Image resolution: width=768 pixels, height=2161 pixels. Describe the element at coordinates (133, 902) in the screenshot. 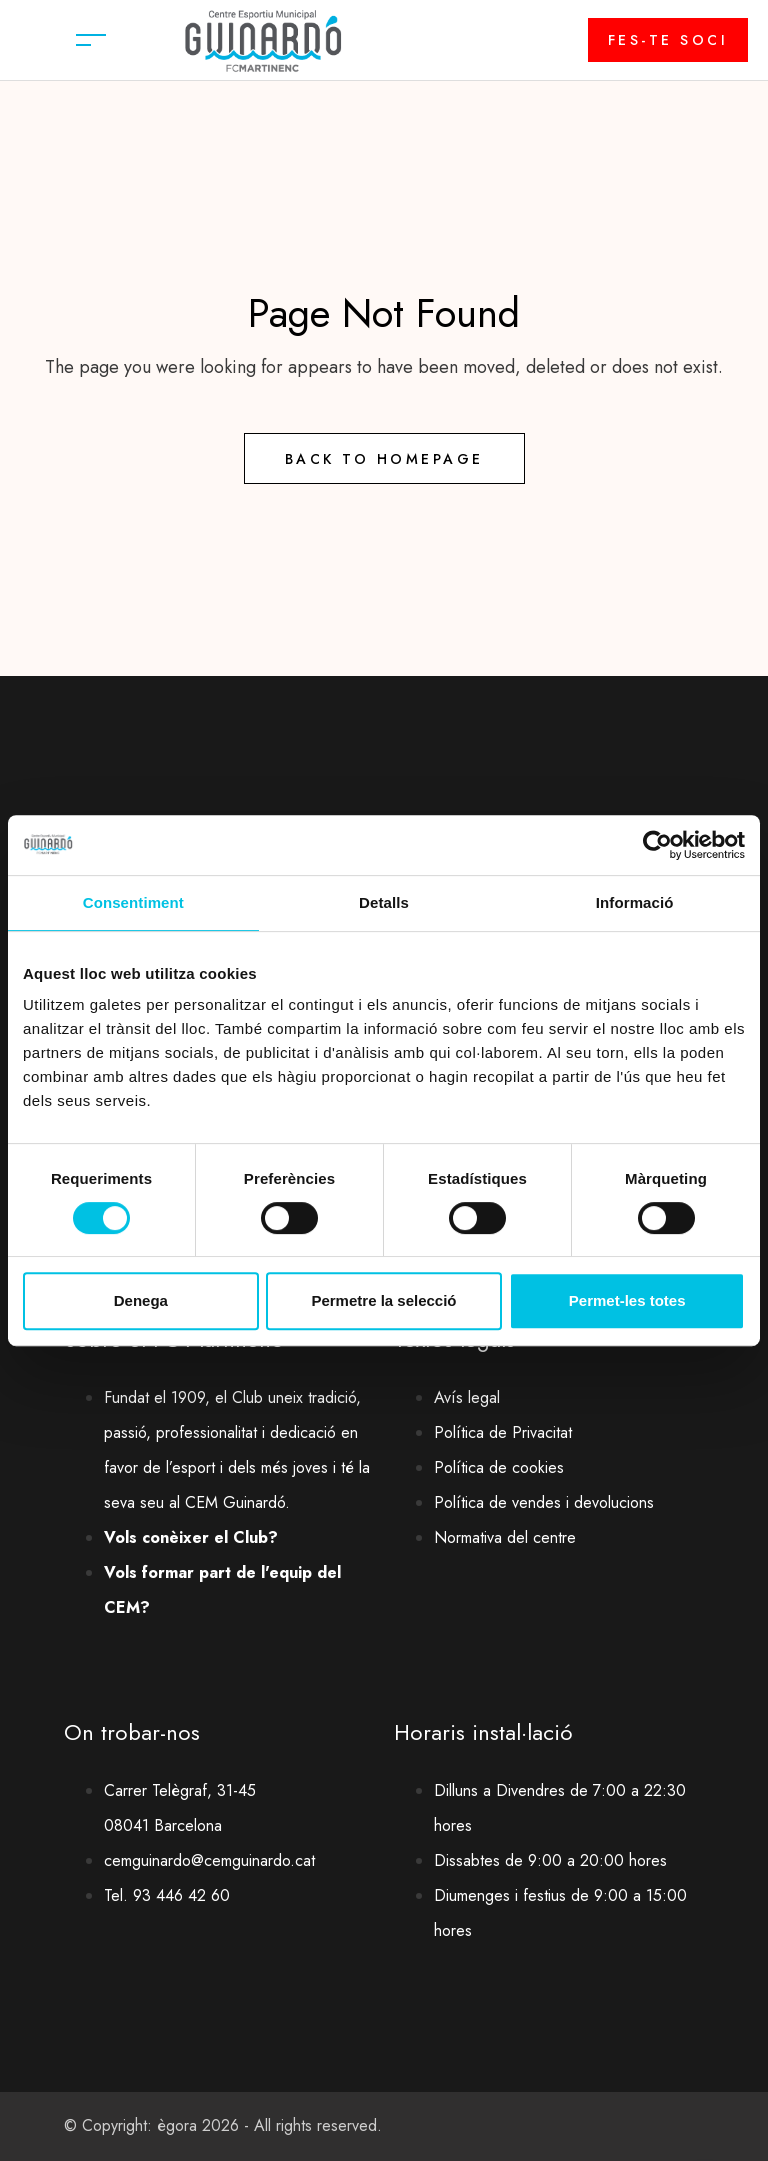

I see `Consentiment [tab]` at that location.